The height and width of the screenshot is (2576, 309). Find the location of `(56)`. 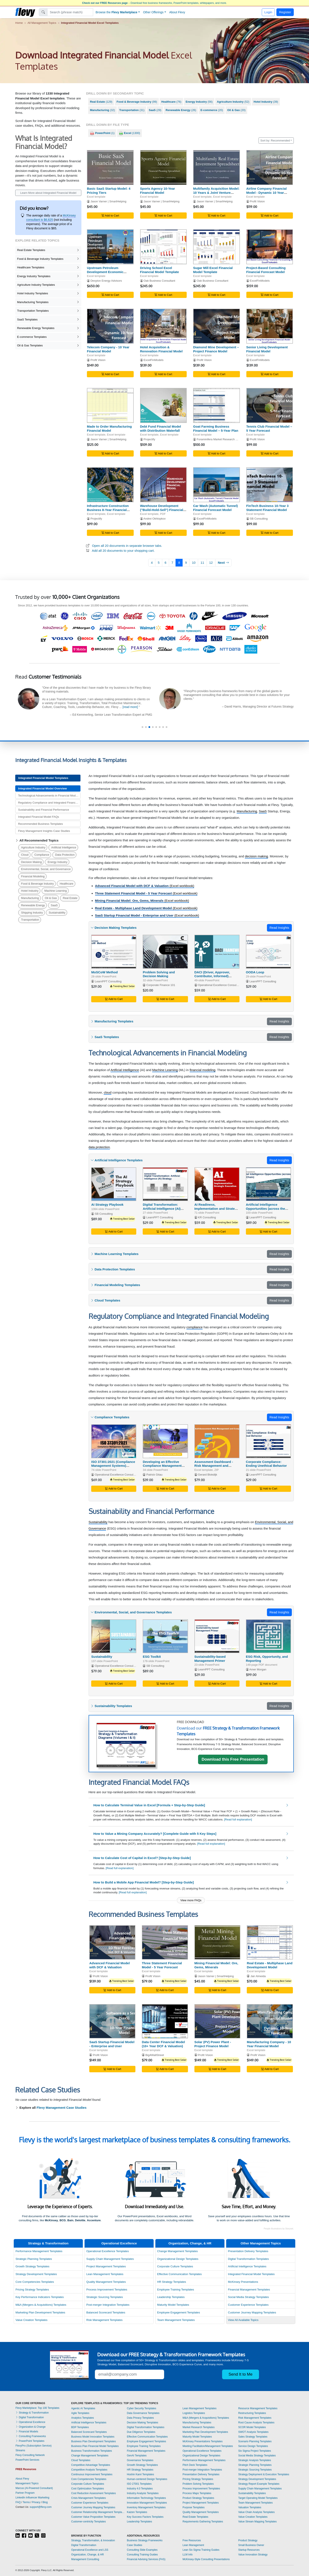

(56) is located at coordinates (199, 101).